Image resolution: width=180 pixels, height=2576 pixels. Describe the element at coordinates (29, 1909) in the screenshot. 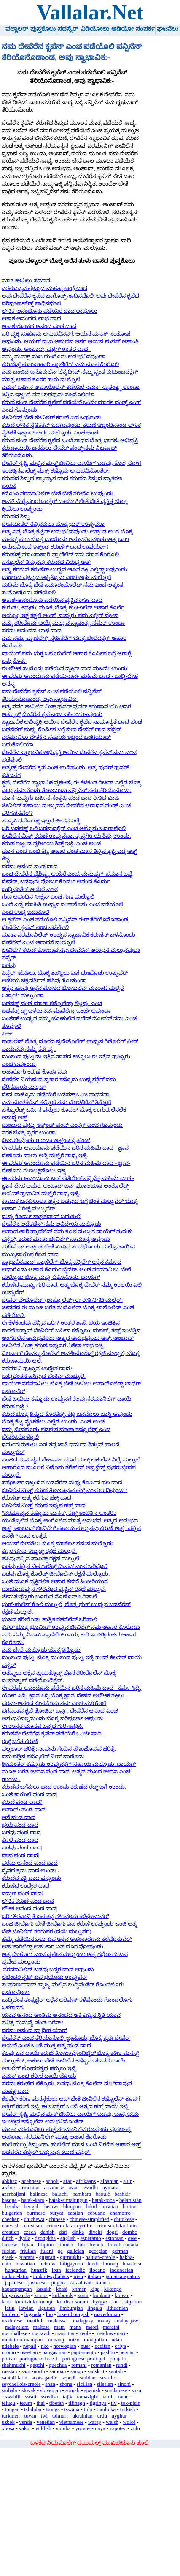

I see `ಲೌಕಿಕ ಆನಂದ ಪಂಡ ದಾದ|` at that location.